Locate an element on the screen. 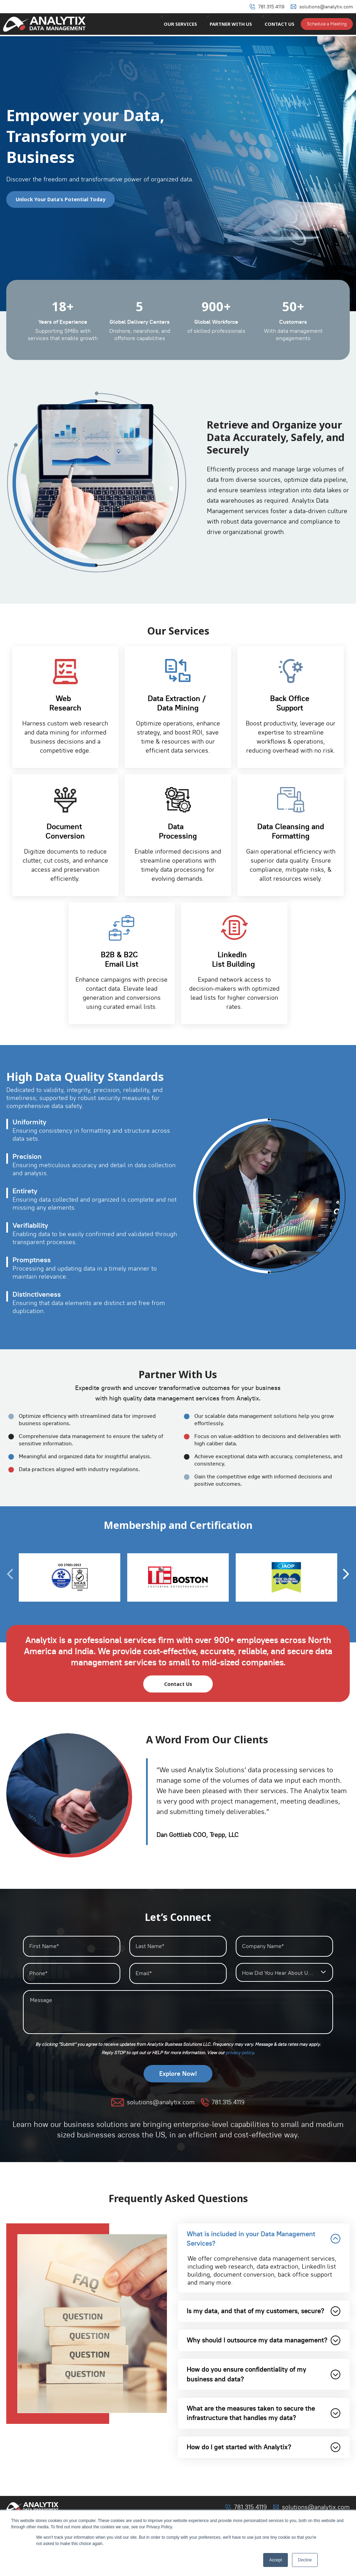 The image size is (356, 2576). Partner With Us is located at coordinates (233, 25).